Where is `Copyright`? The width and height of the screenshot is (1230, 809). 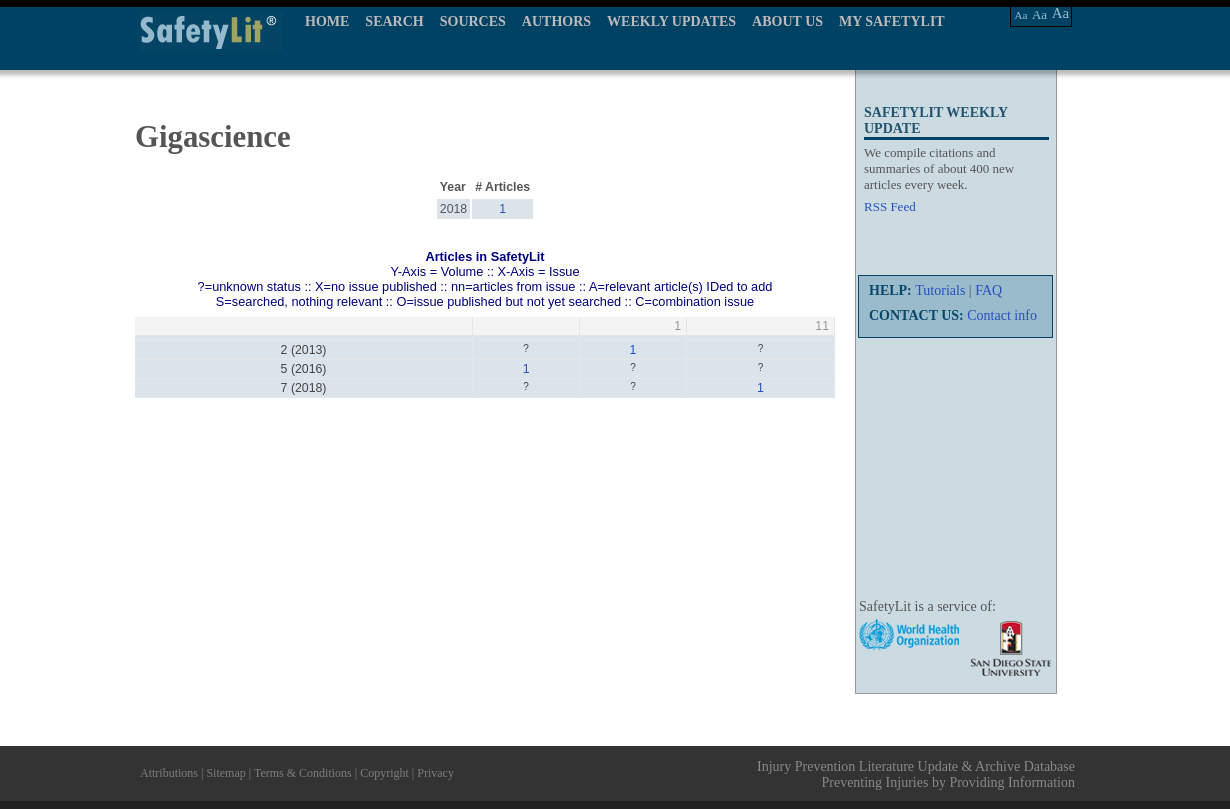
Copyright is located at coordinates (384, 773).